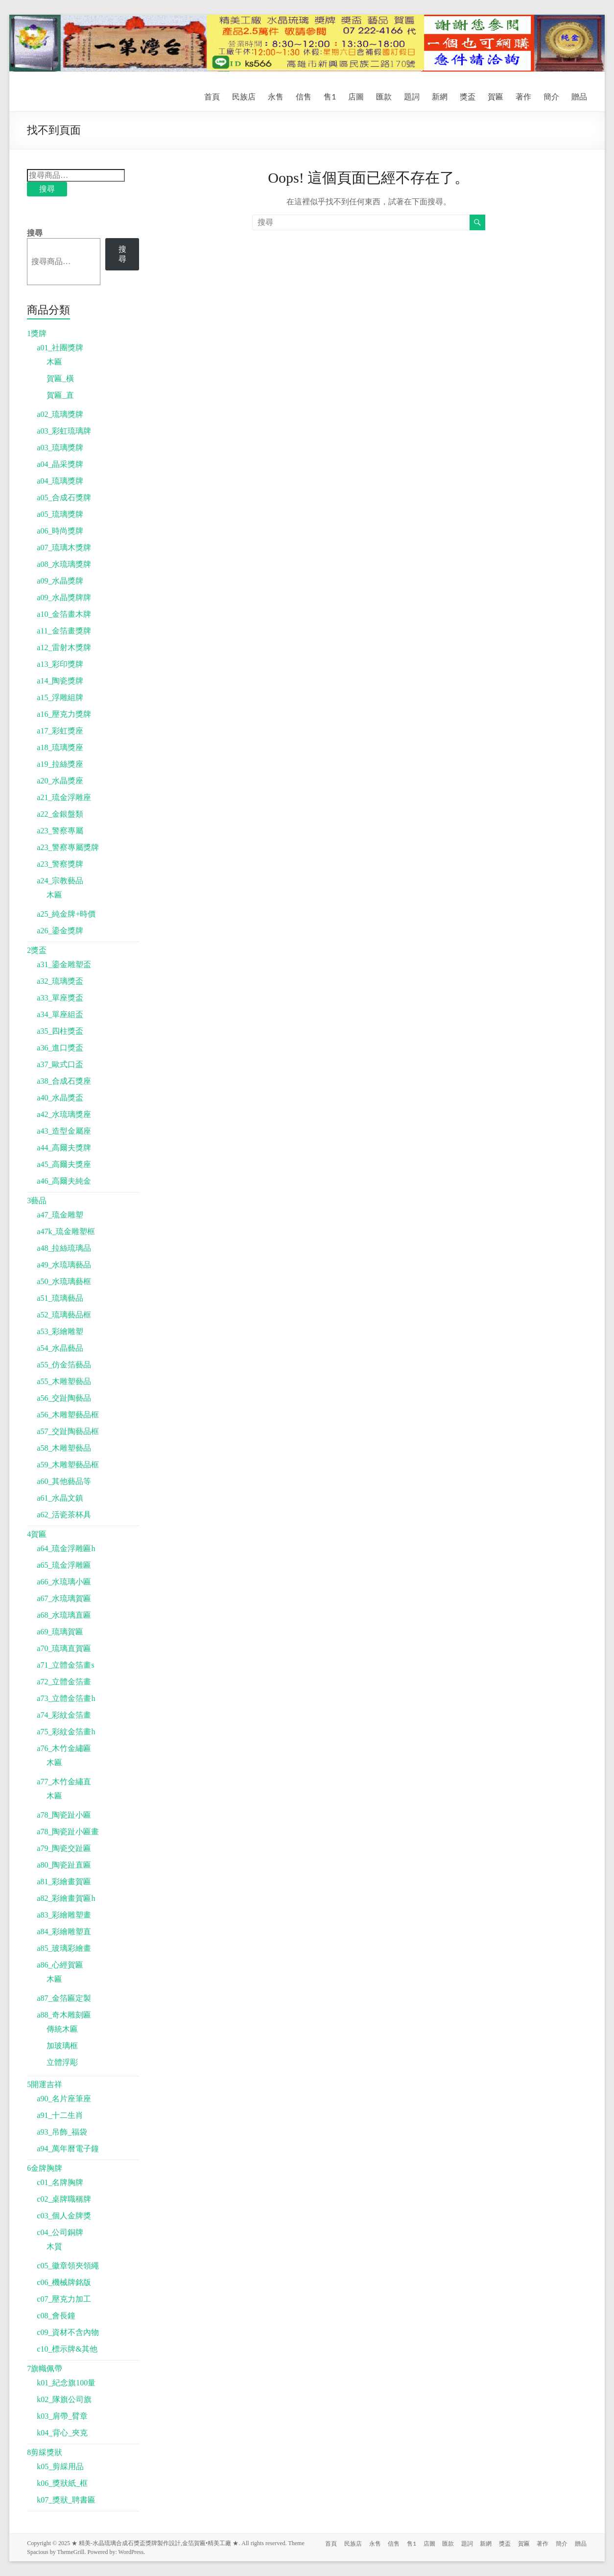 The width and height of the screenshot is (614, 2576). I want to click on 6金牌胸牌, so click(44, 2168).